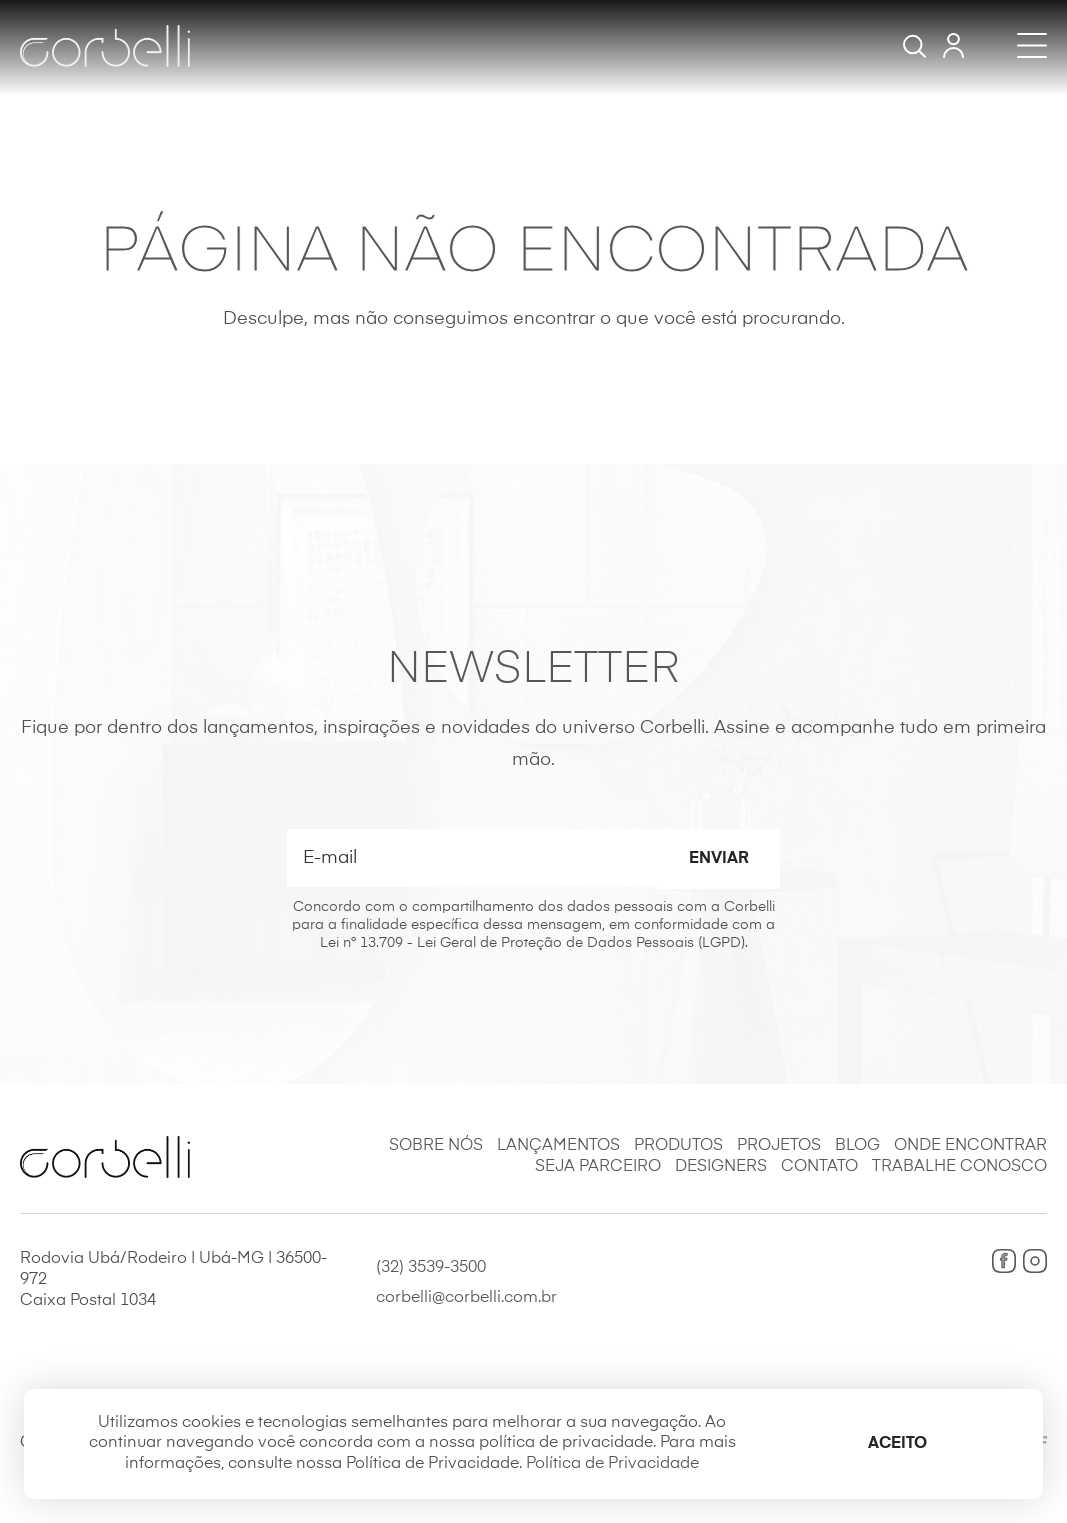 The height and width of the screenshot is (1523, 1067). What do you see at coordinates (431, 1268) in the screenshot?
I see `(32) 3539-3500` at bounding box center [431, 1268].